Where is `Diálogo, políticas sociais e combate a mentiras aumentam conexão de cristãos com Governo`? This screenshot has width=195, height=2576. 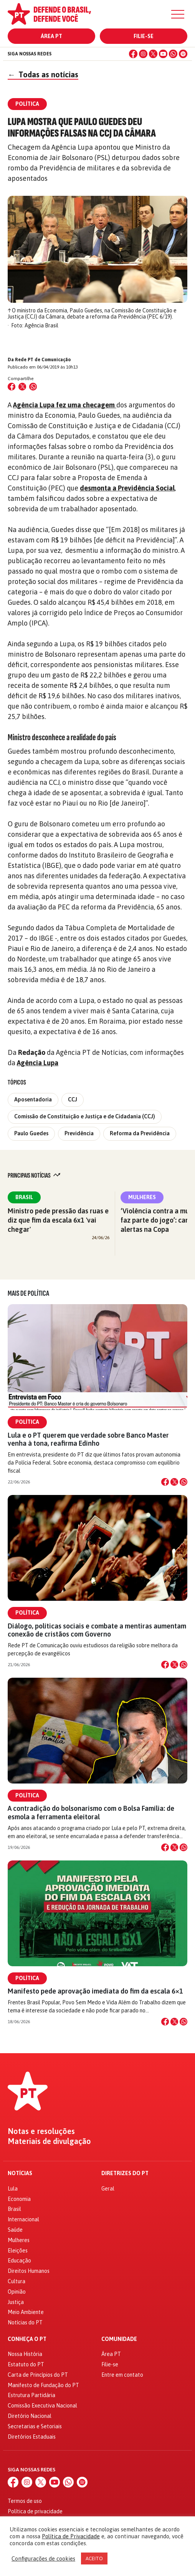
Diálogo, políticas sociais e combate a mentiras aumentam conexão de cristãos com Governo is located at coordinates (97, 1630).